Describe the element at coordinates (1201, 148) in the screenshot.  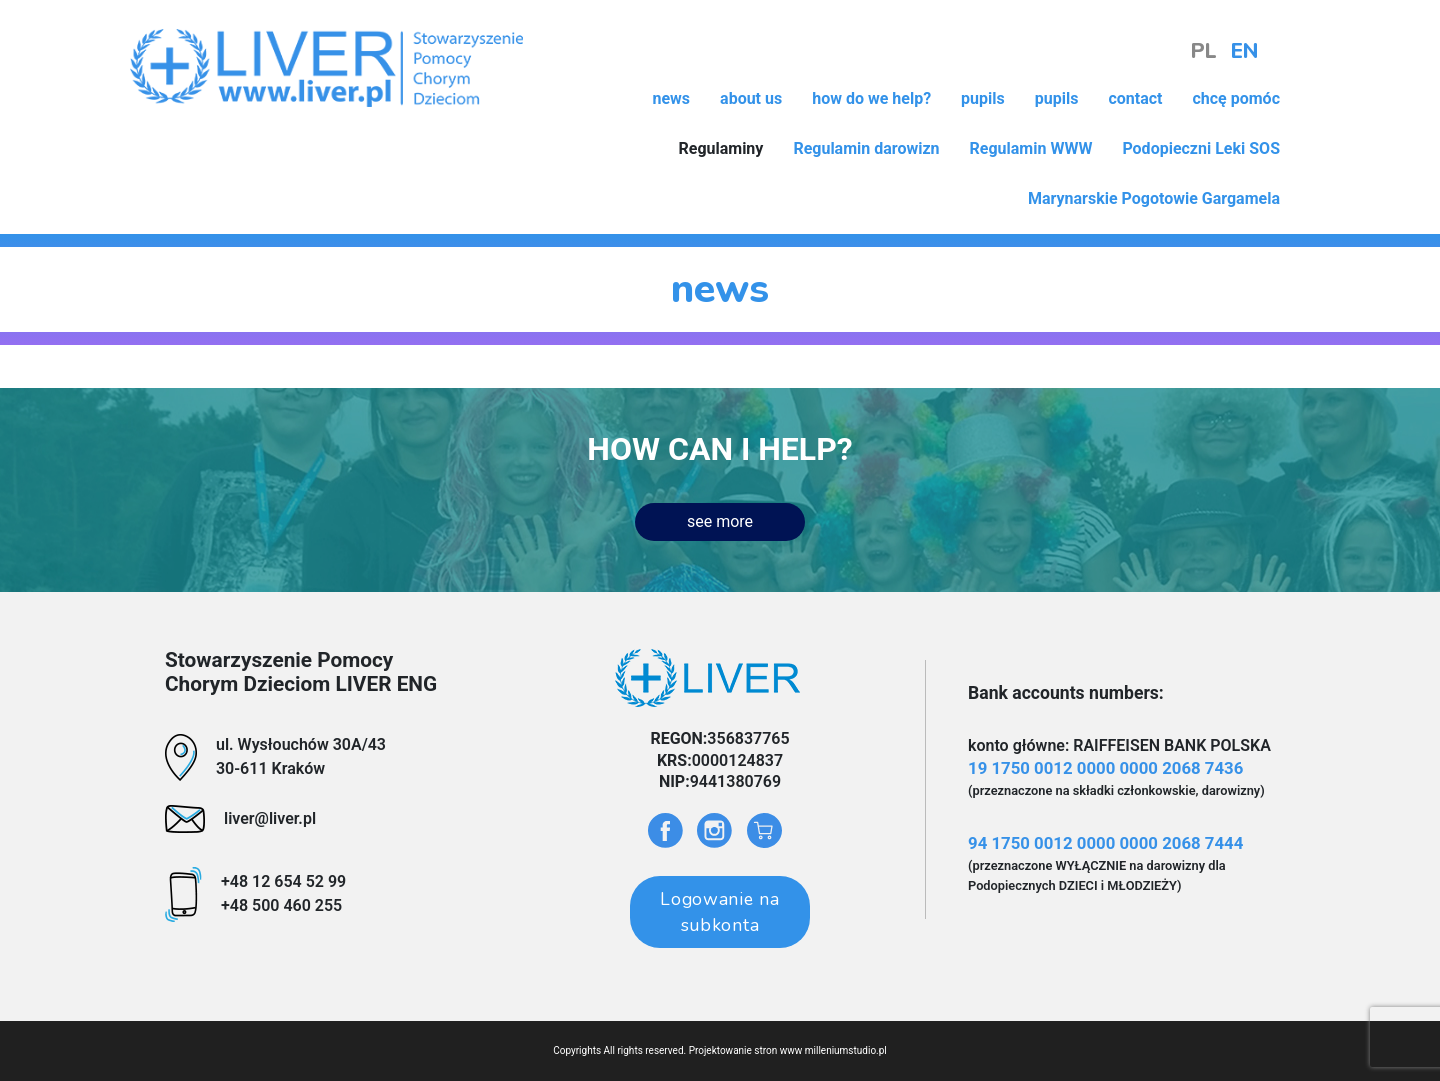
I see `Podopieczni Leki SOS` at that location.